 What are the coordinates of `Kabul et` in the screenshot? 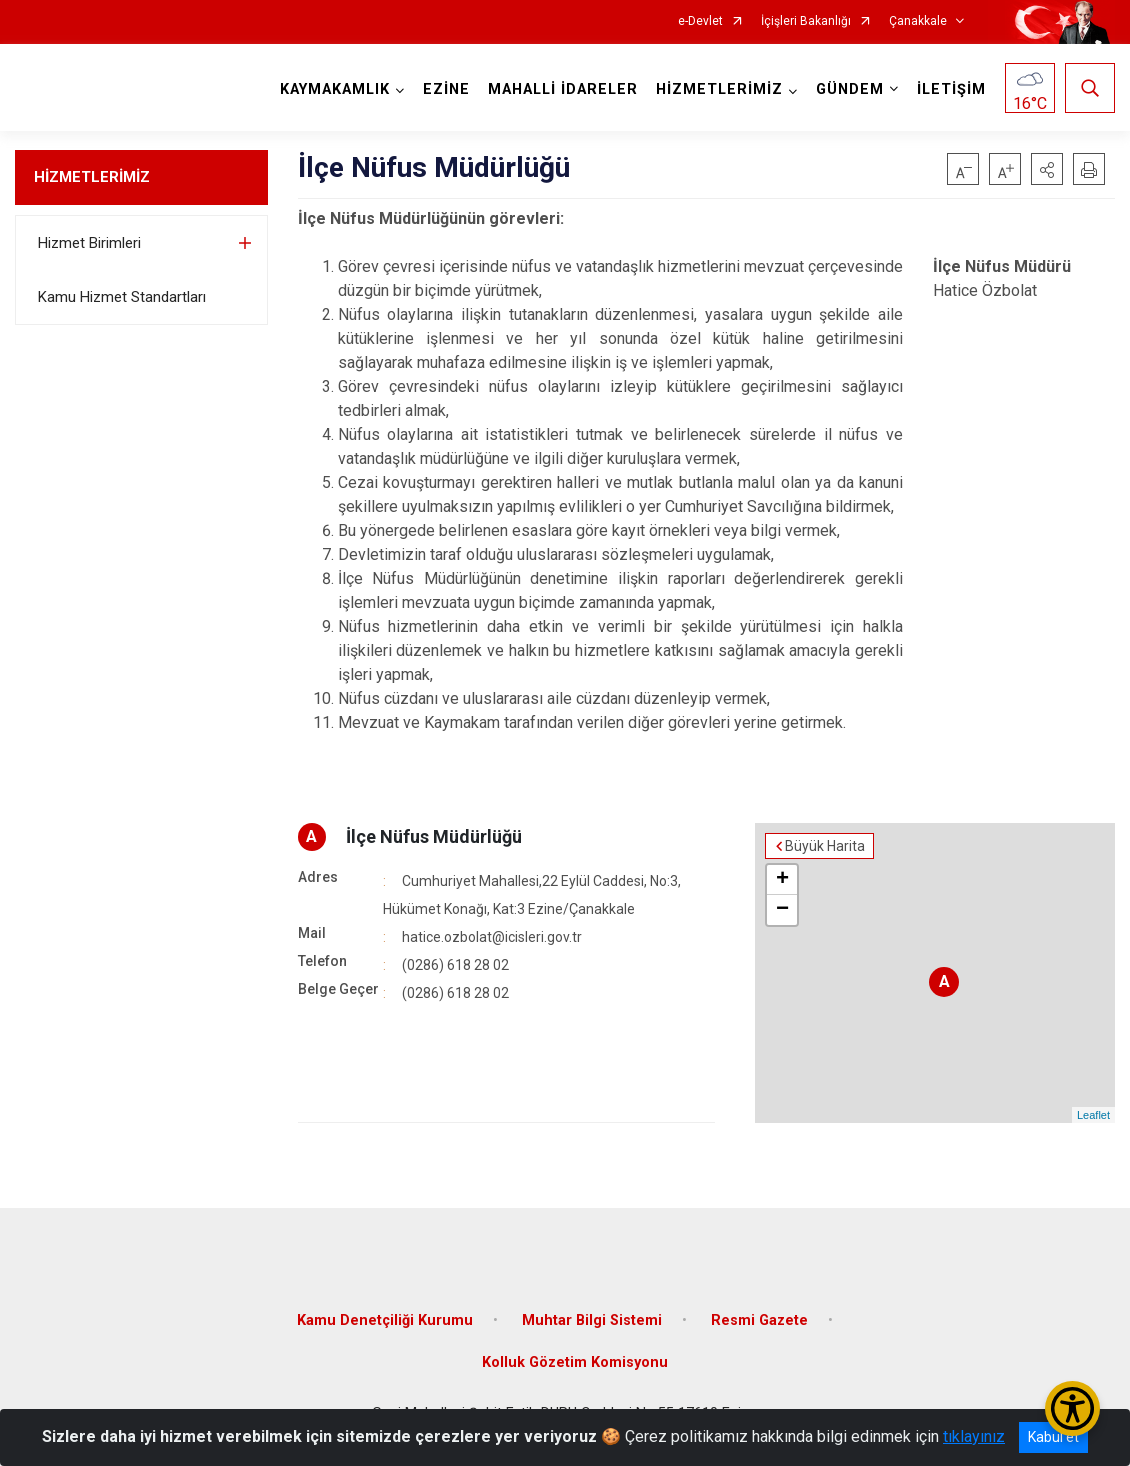 It's located at (1053, 1437).